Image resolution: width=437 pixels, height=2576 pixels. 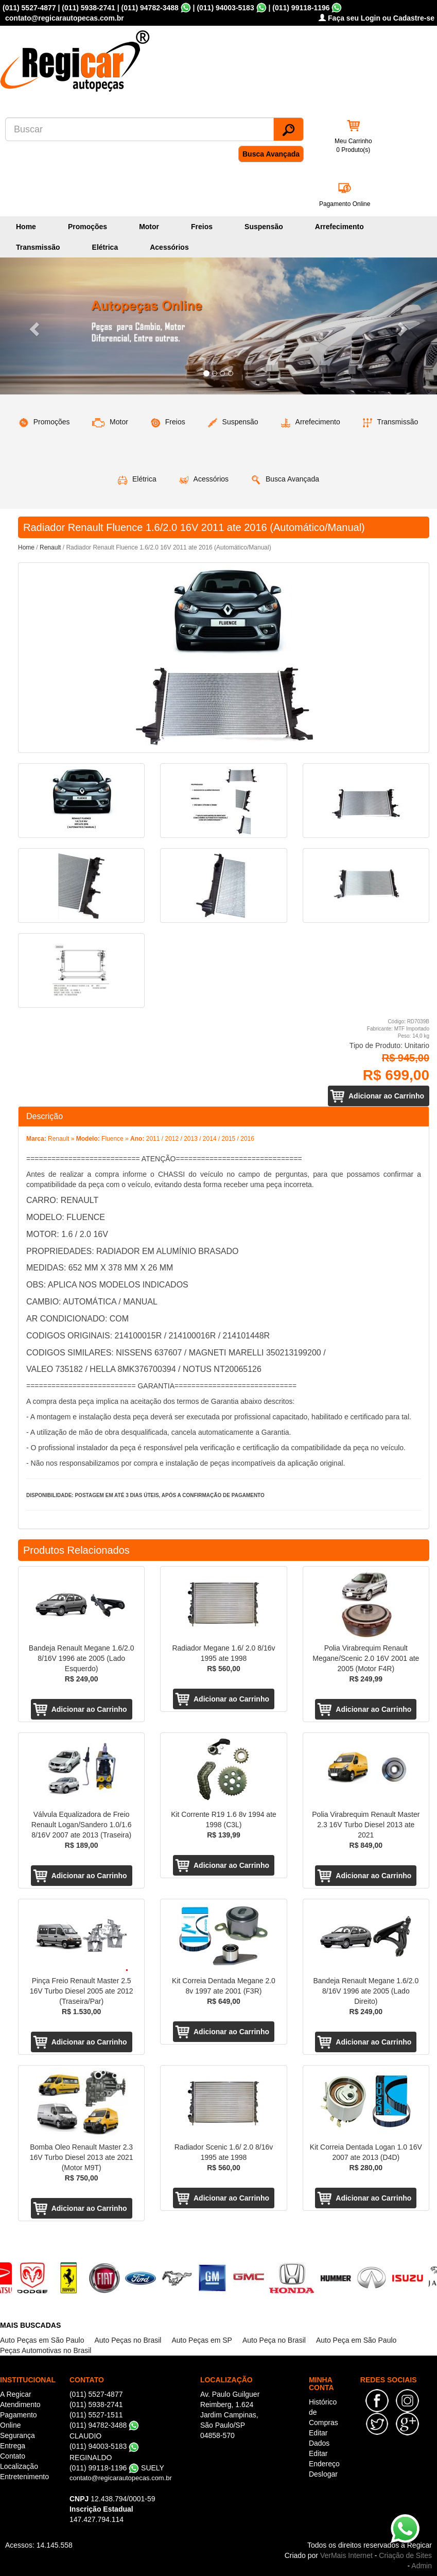 What do you see at coordinates (20, 2404) in the screenshot?
I see `Atendimento` at bounding box center [20, 2404].